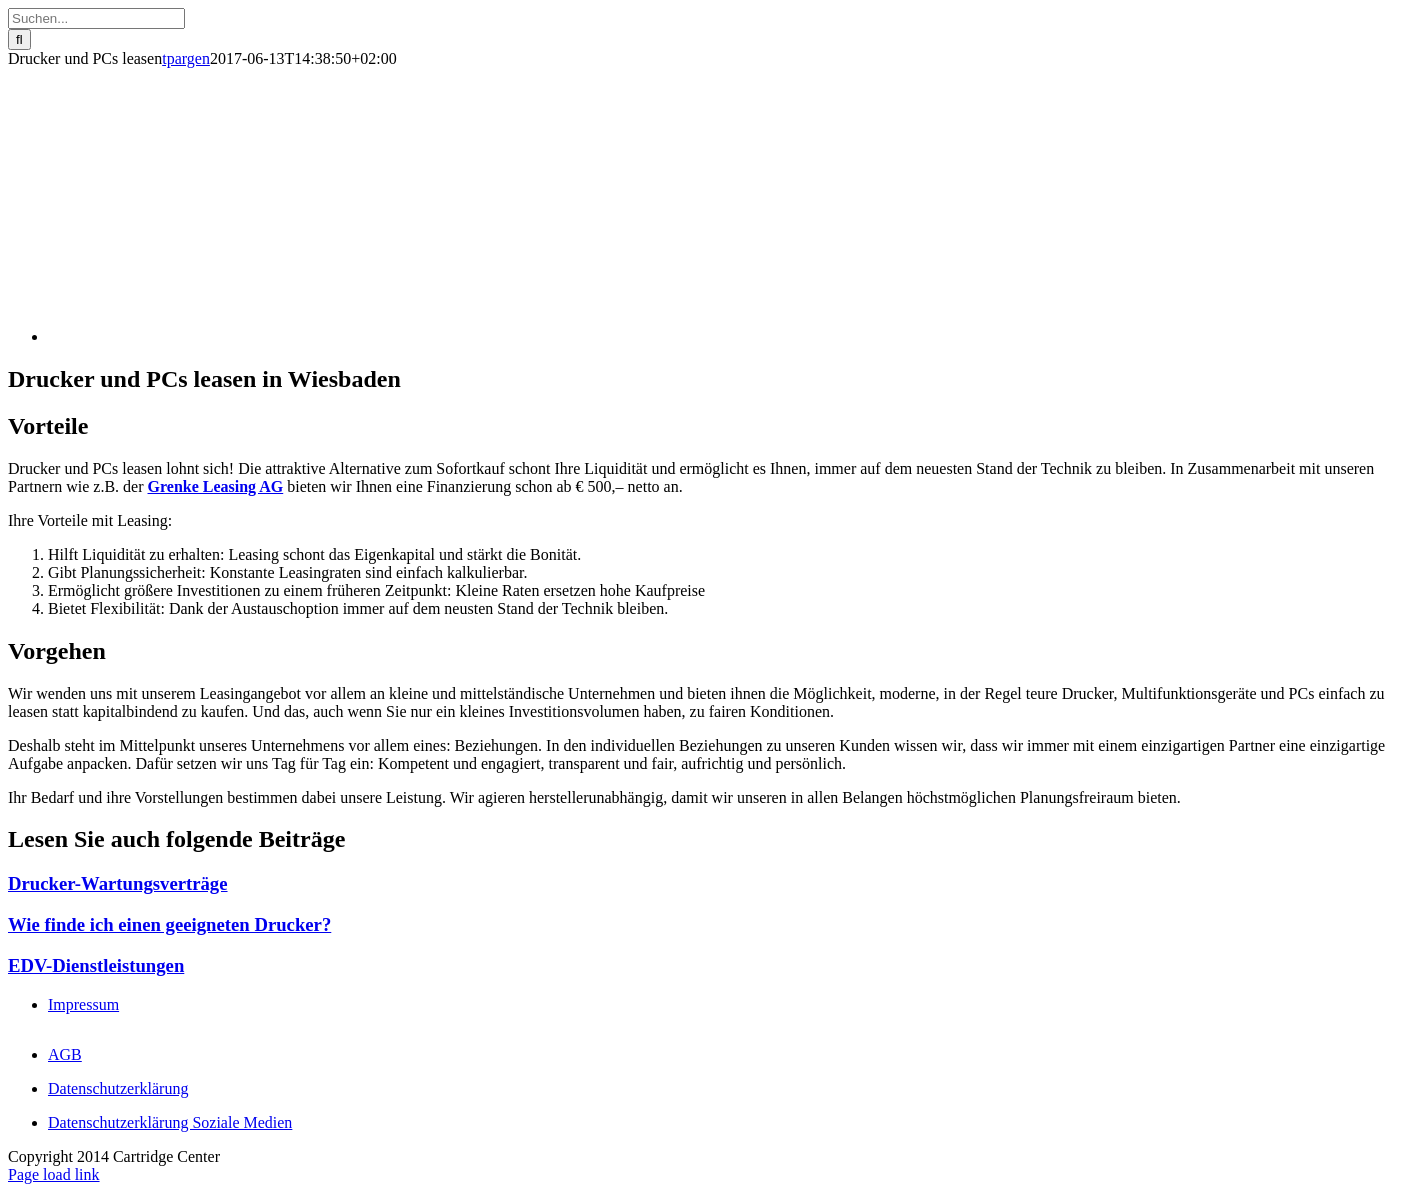 This screenshot has height=1192, width=1417. What do you see at coordinates (216, 486) in the screenshot?
I see `Grenke Leasing AG` at bounding box center [216, 486].